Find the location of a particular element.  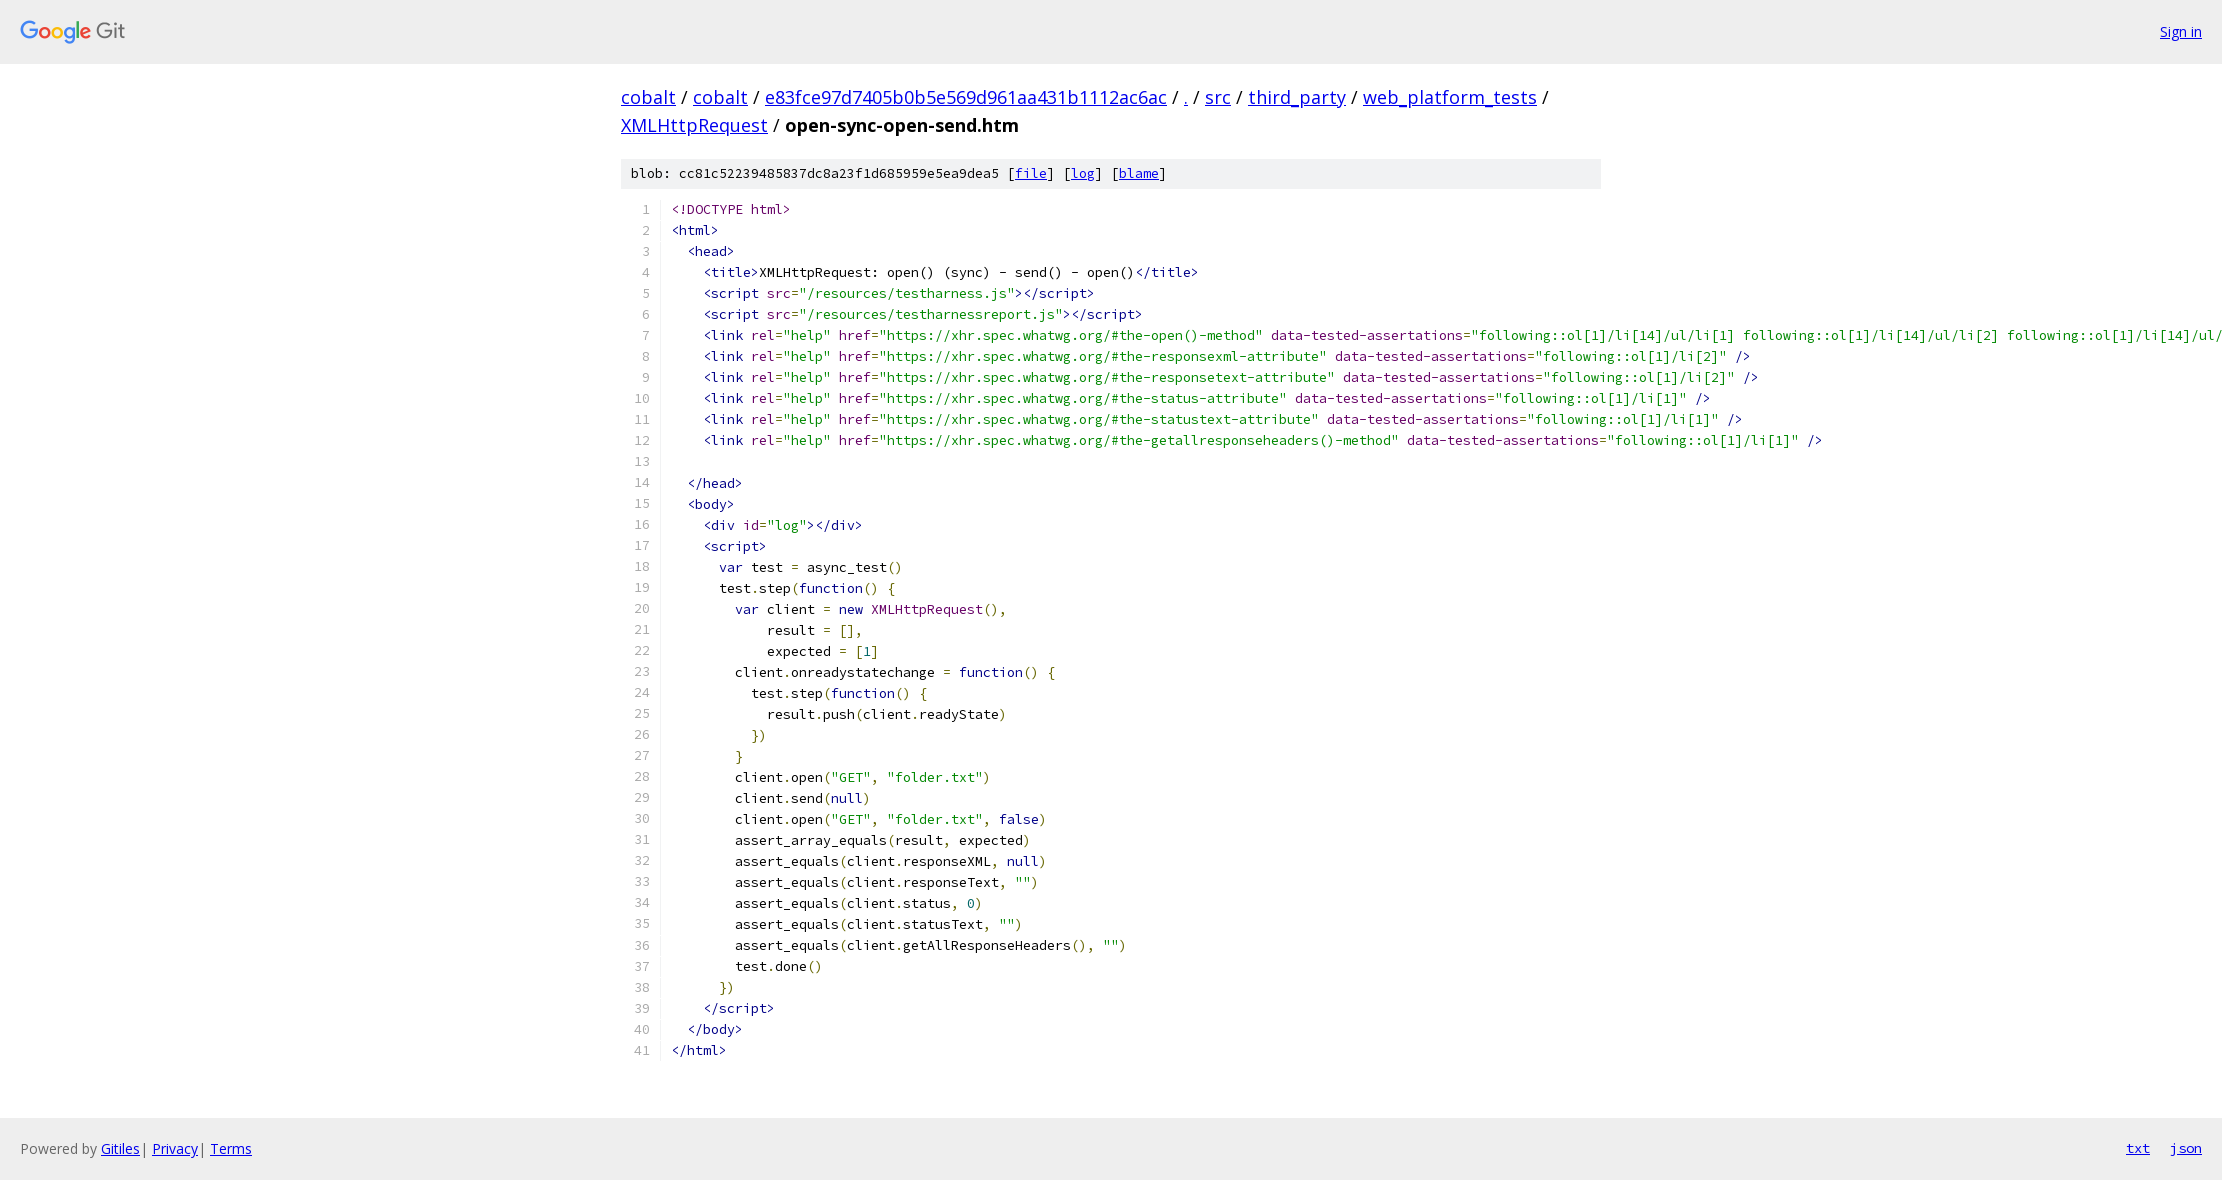

Privacy is located at coordinates (175, 1148).